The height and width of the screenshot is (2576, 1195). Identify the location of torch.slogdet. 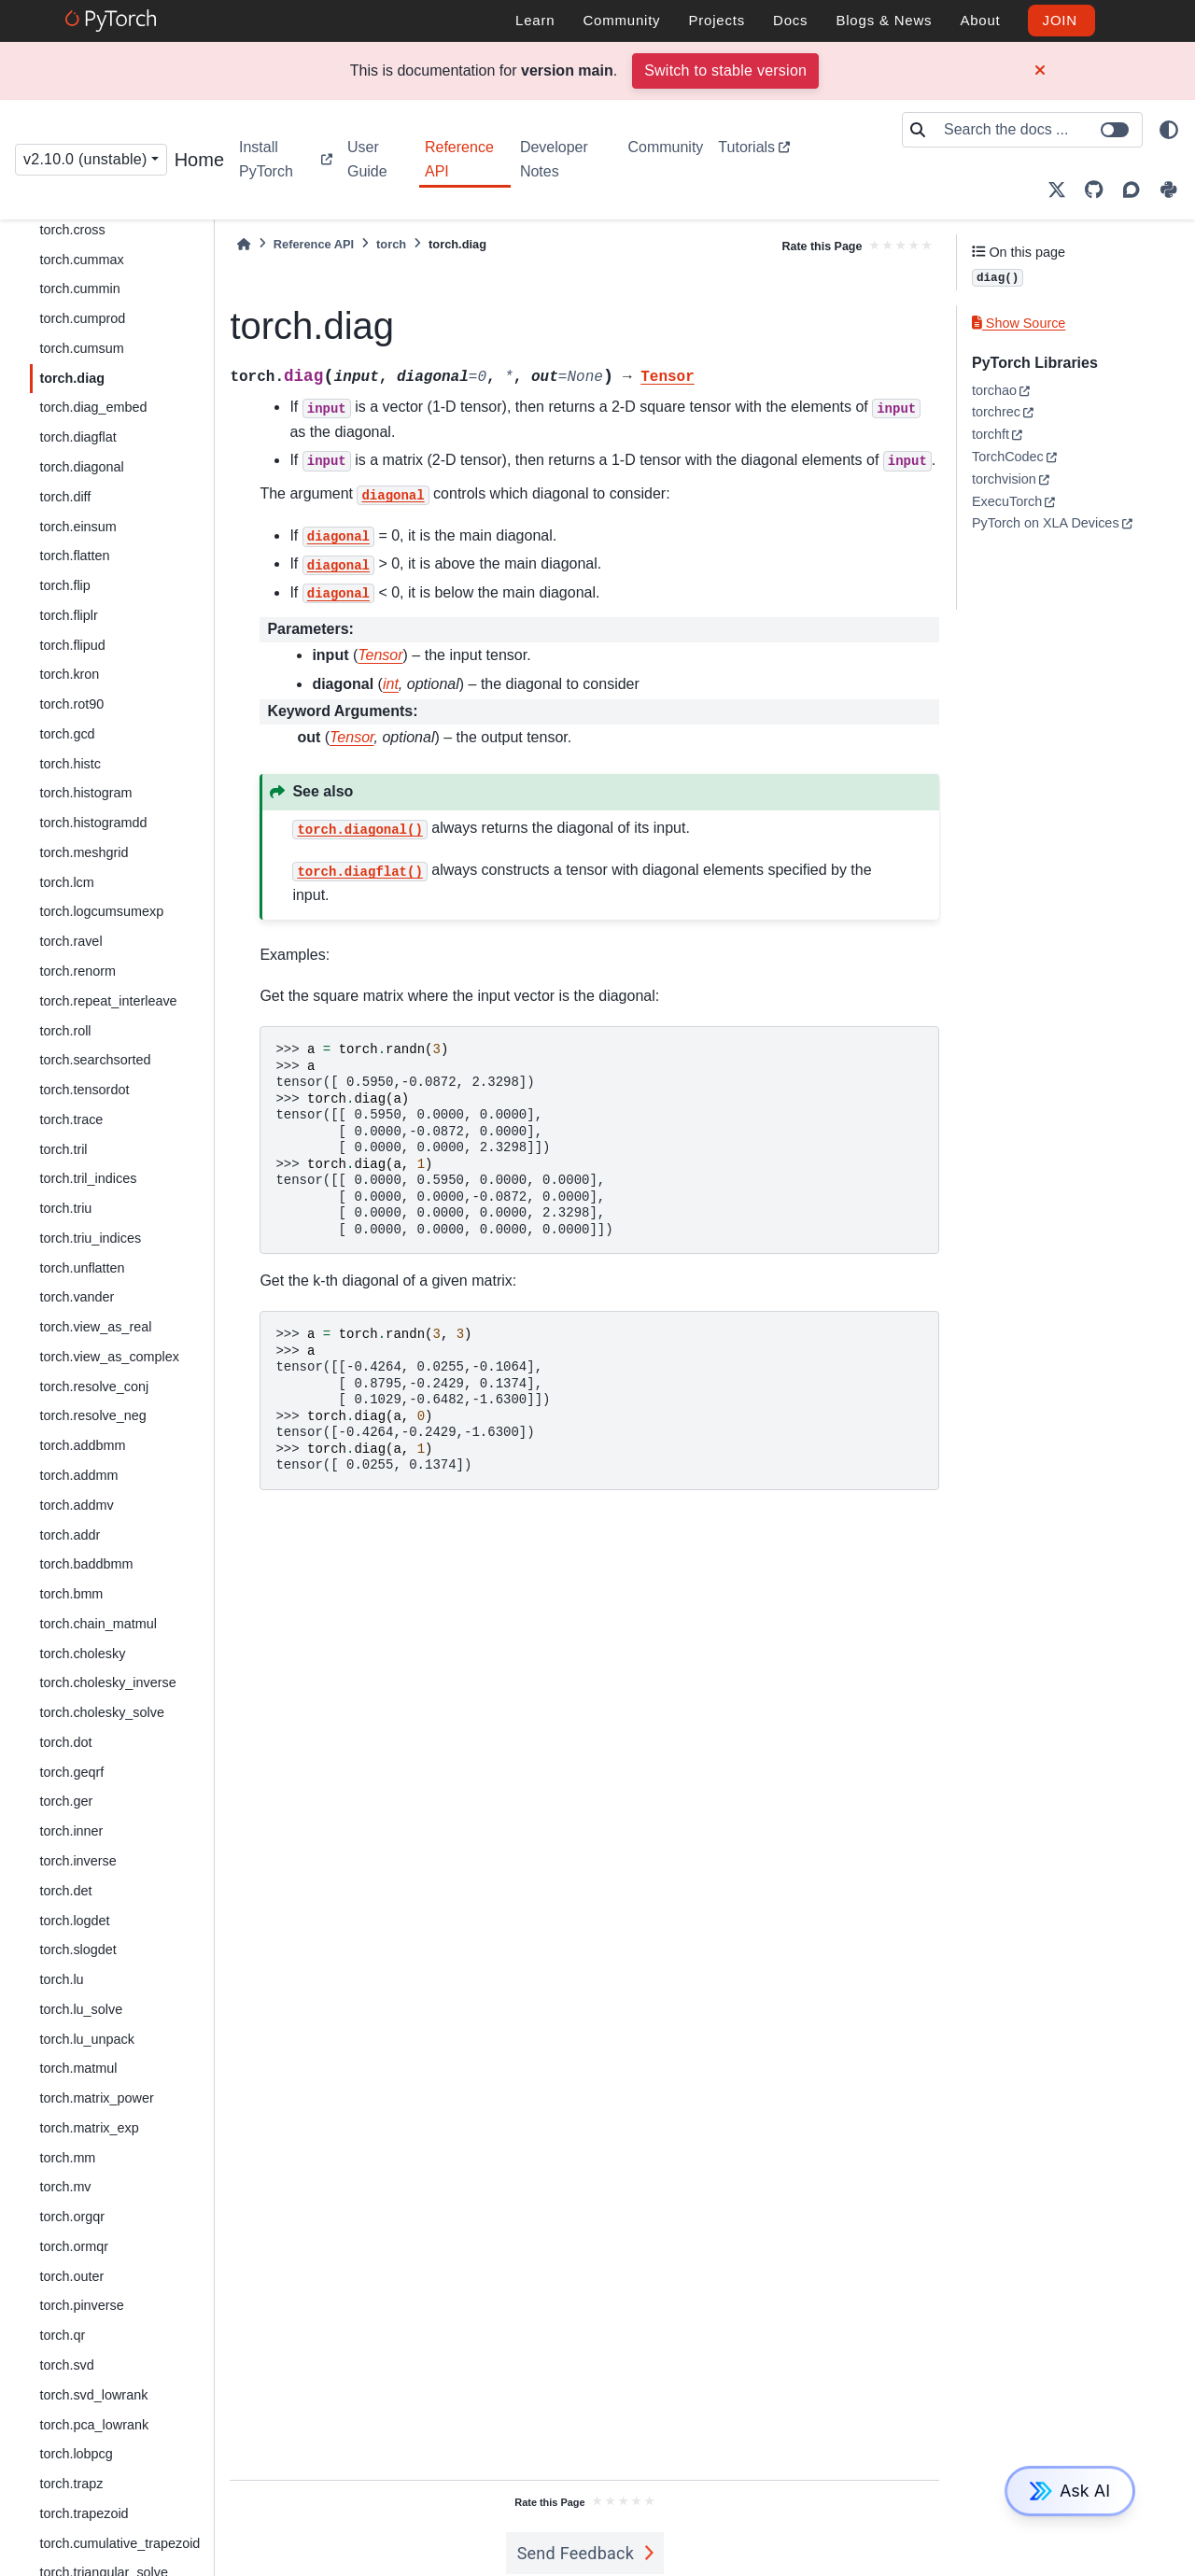
(77, 1949).